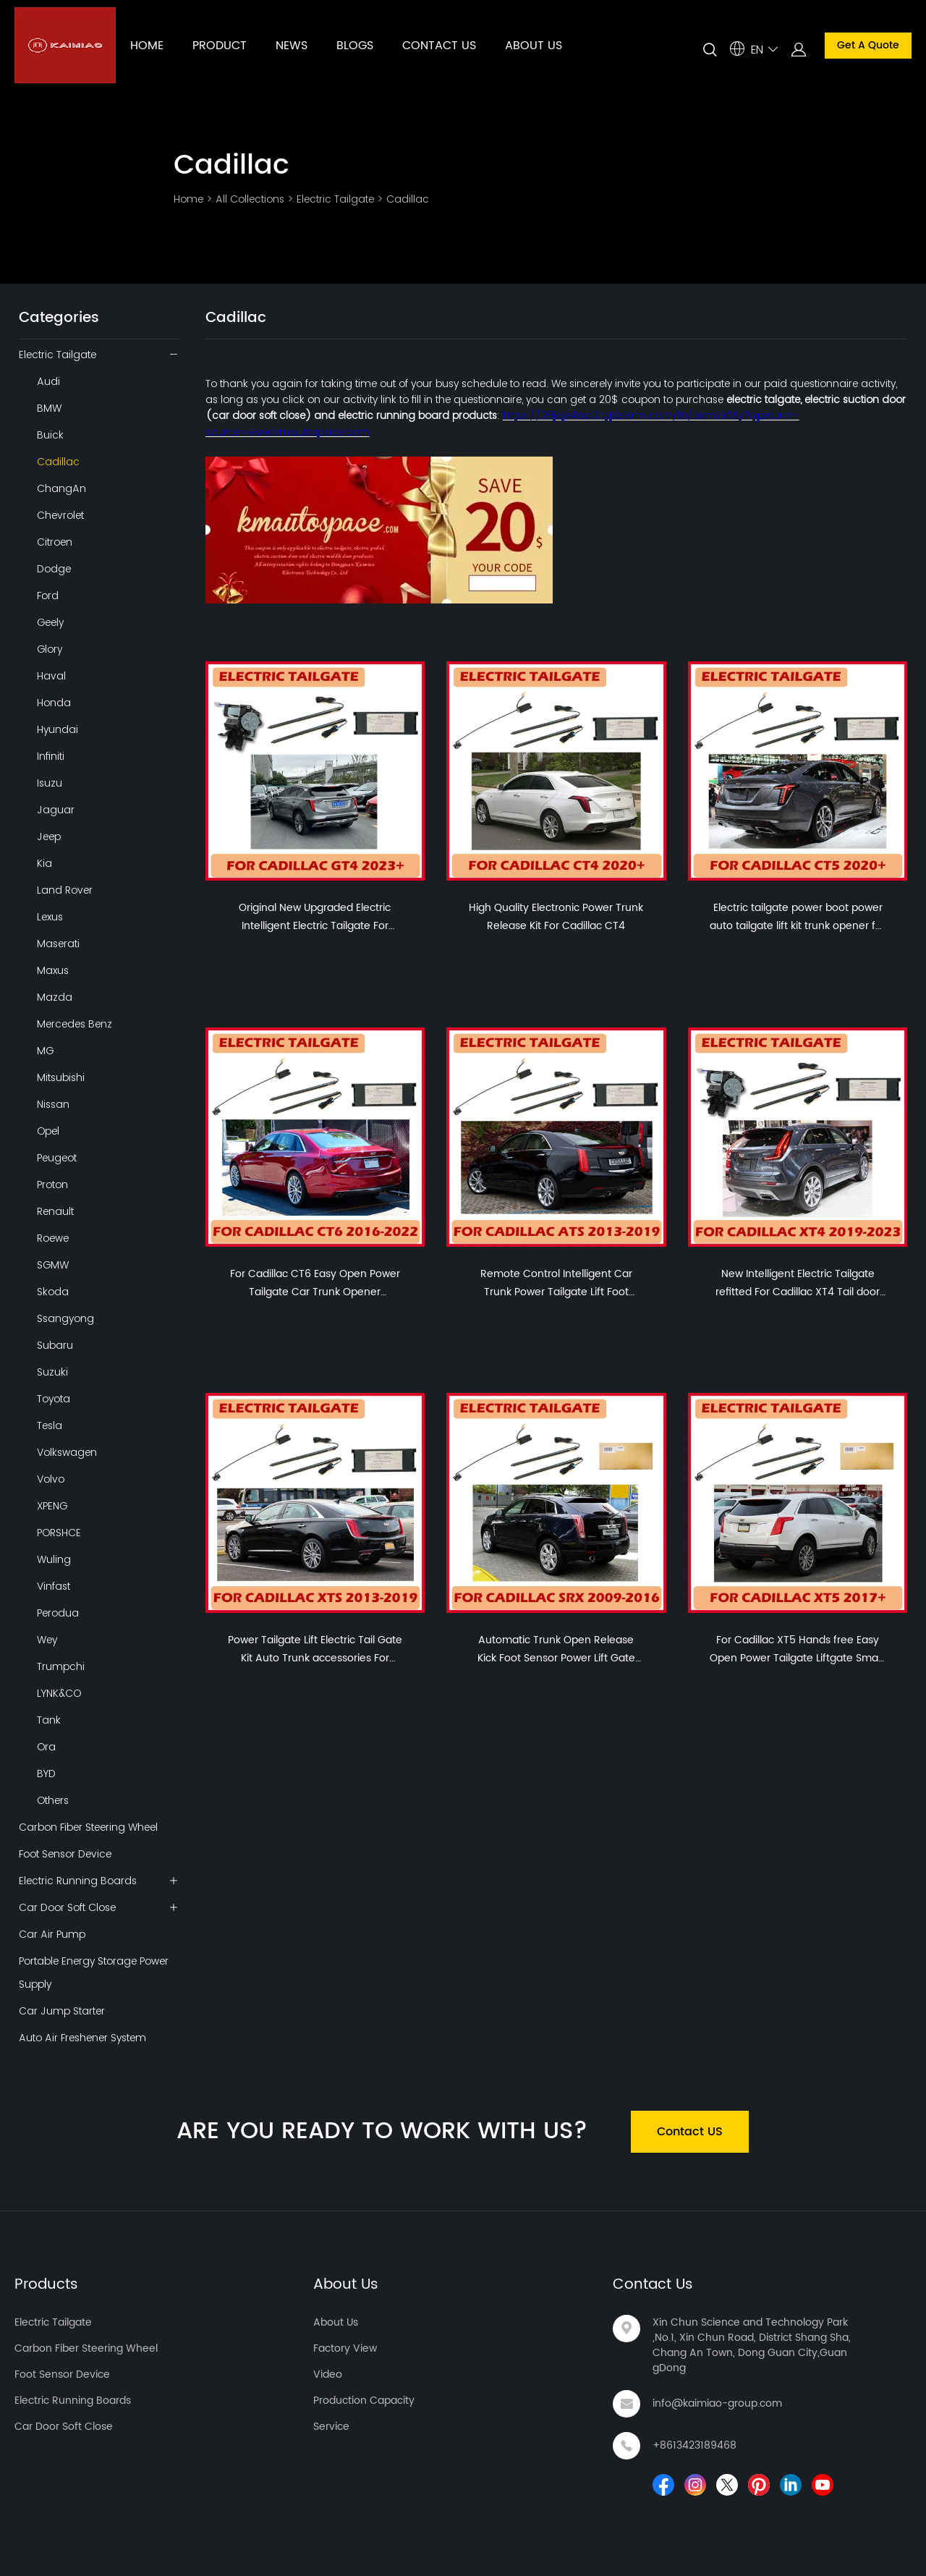  Describe the element at coordinates (48, 381) in the screenshot. I see `Audi` at that location.